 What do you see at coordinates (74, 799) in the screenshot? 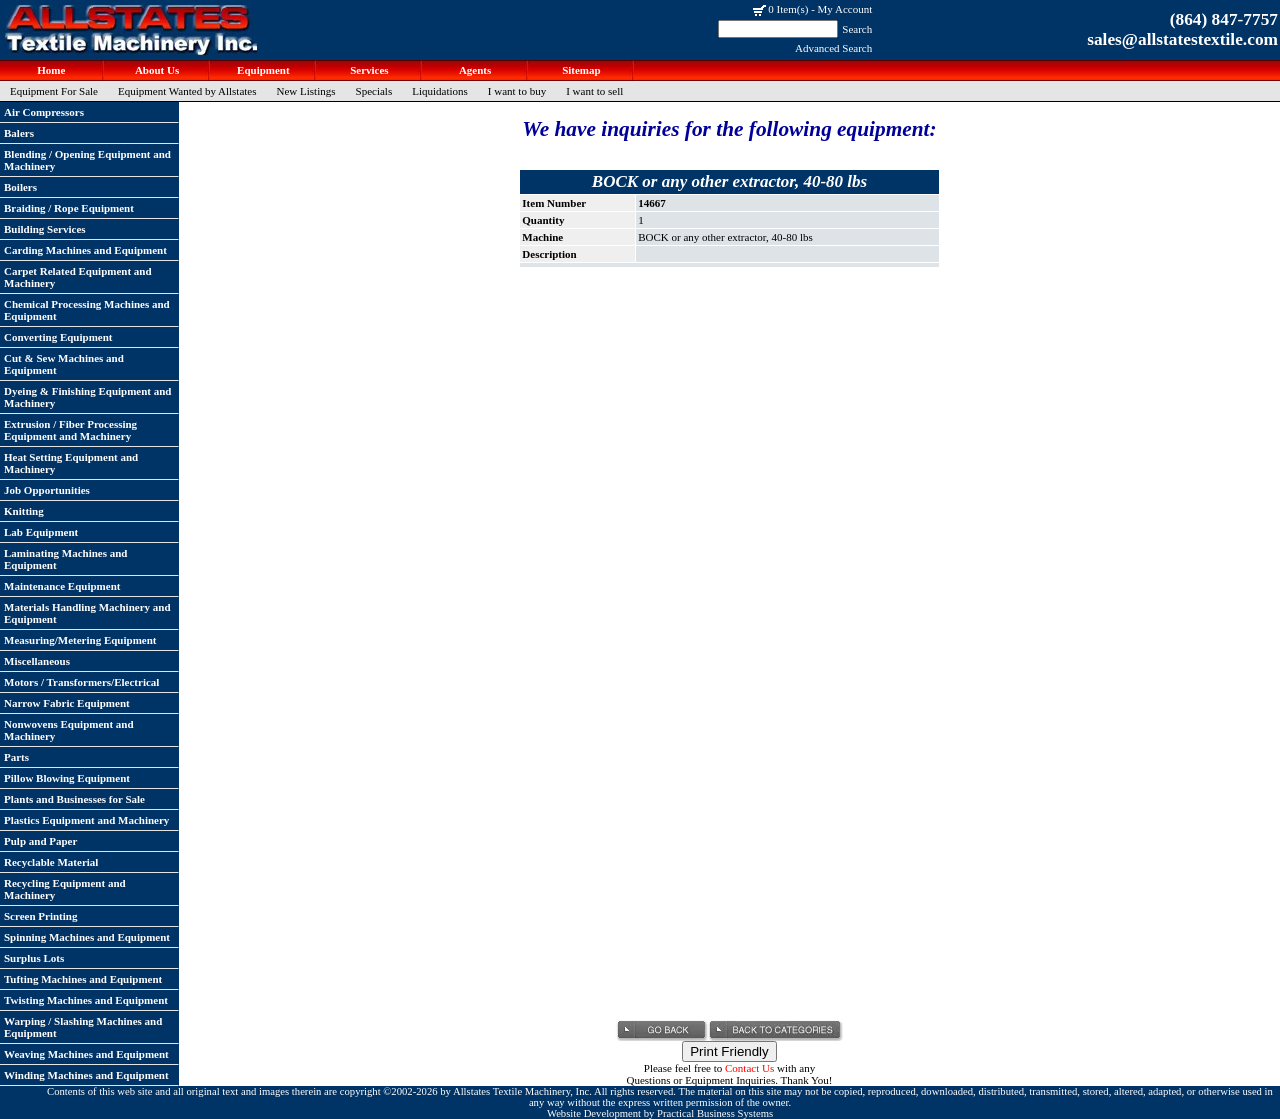
I see `Plants and Businesses for Sale` at bounding box center [74, 799].